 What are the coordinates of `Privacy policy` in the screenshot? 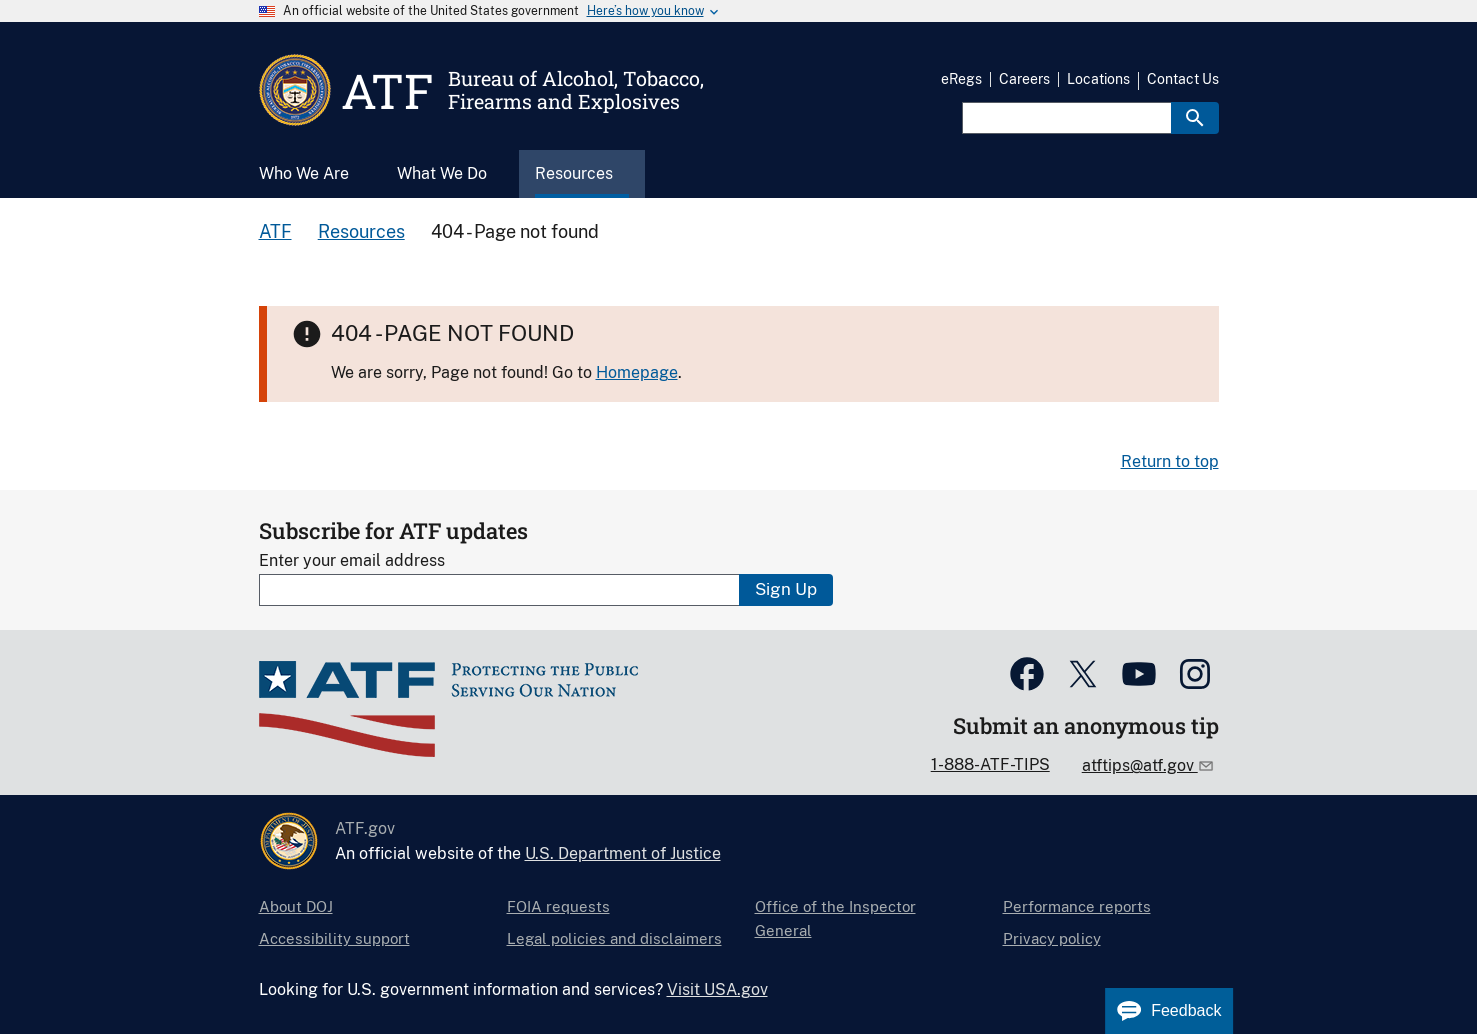 It's located at (1052, 938).